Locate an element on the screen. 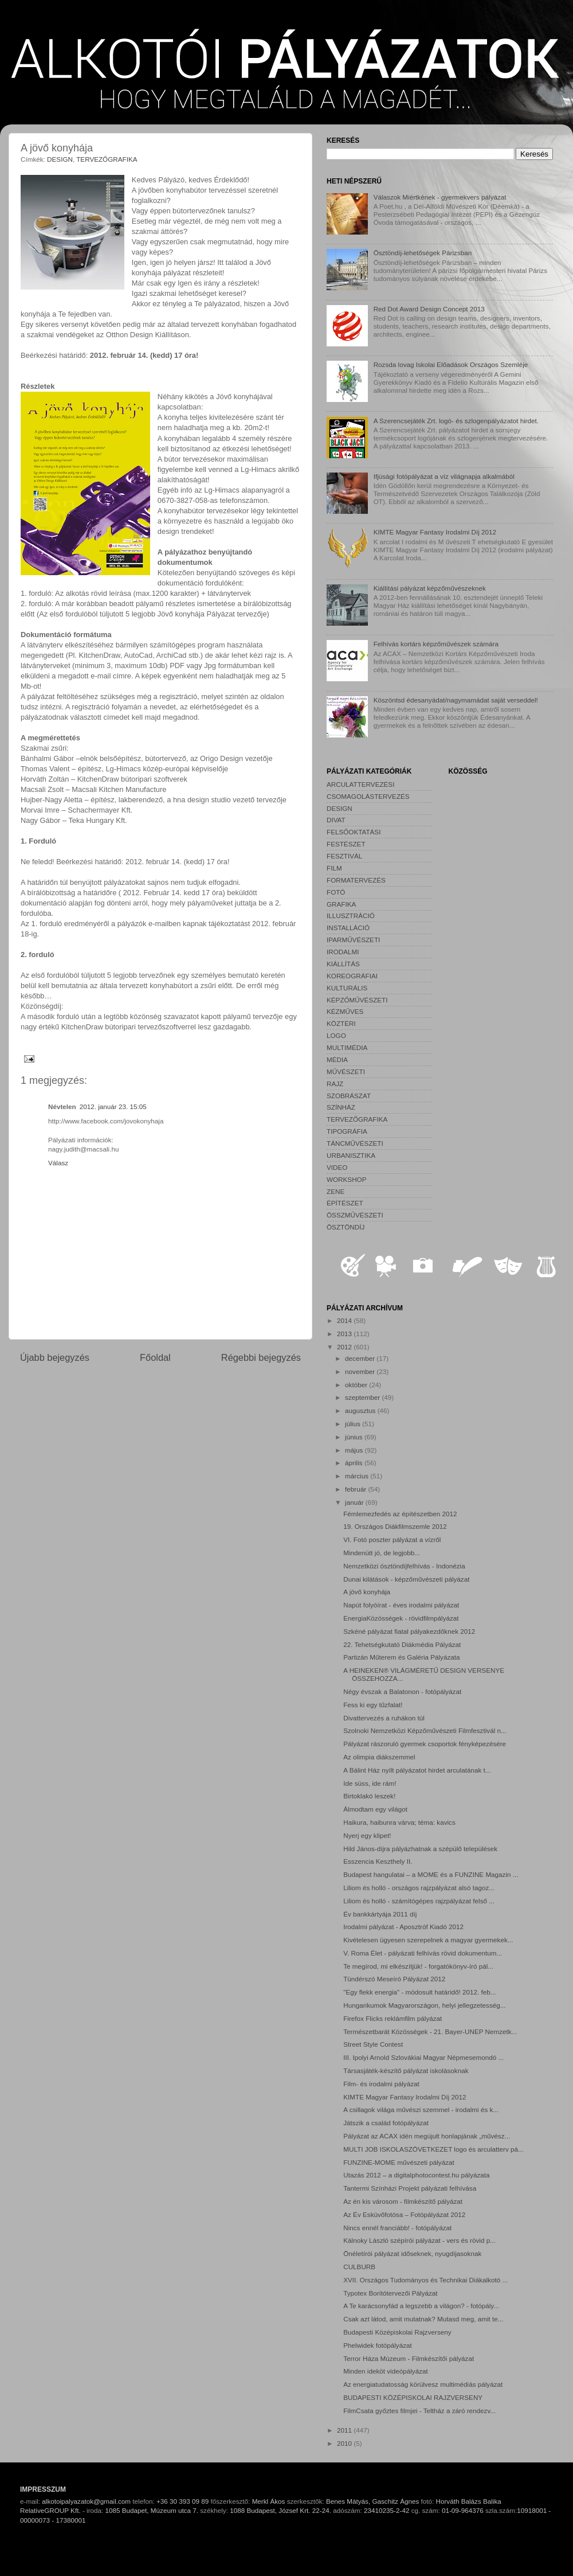  TERVEZŐGRAFIKA is located at coordinates (106, 159).